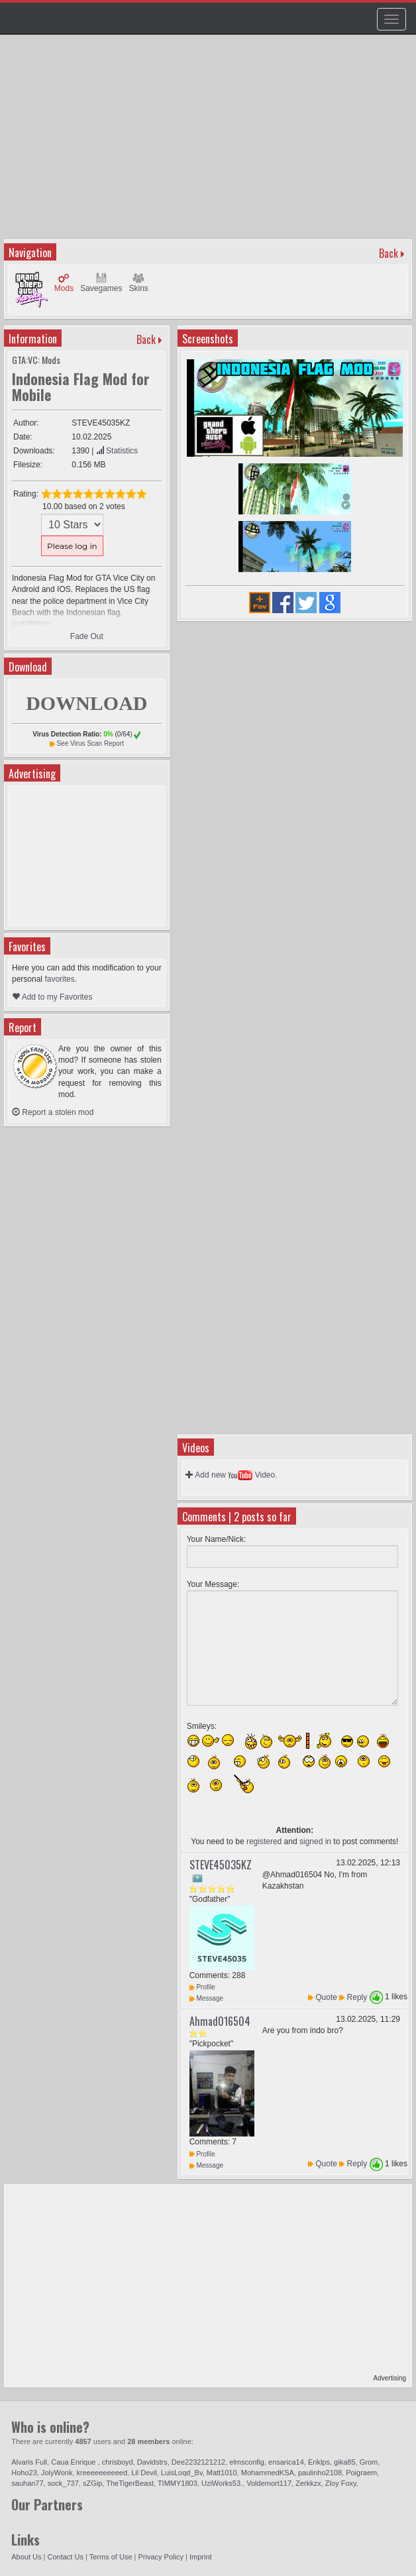 The image size is (416, 2576). Describe the element at coordinates (361, 2473) in the screenshot. I see `Poigraem` at that location.